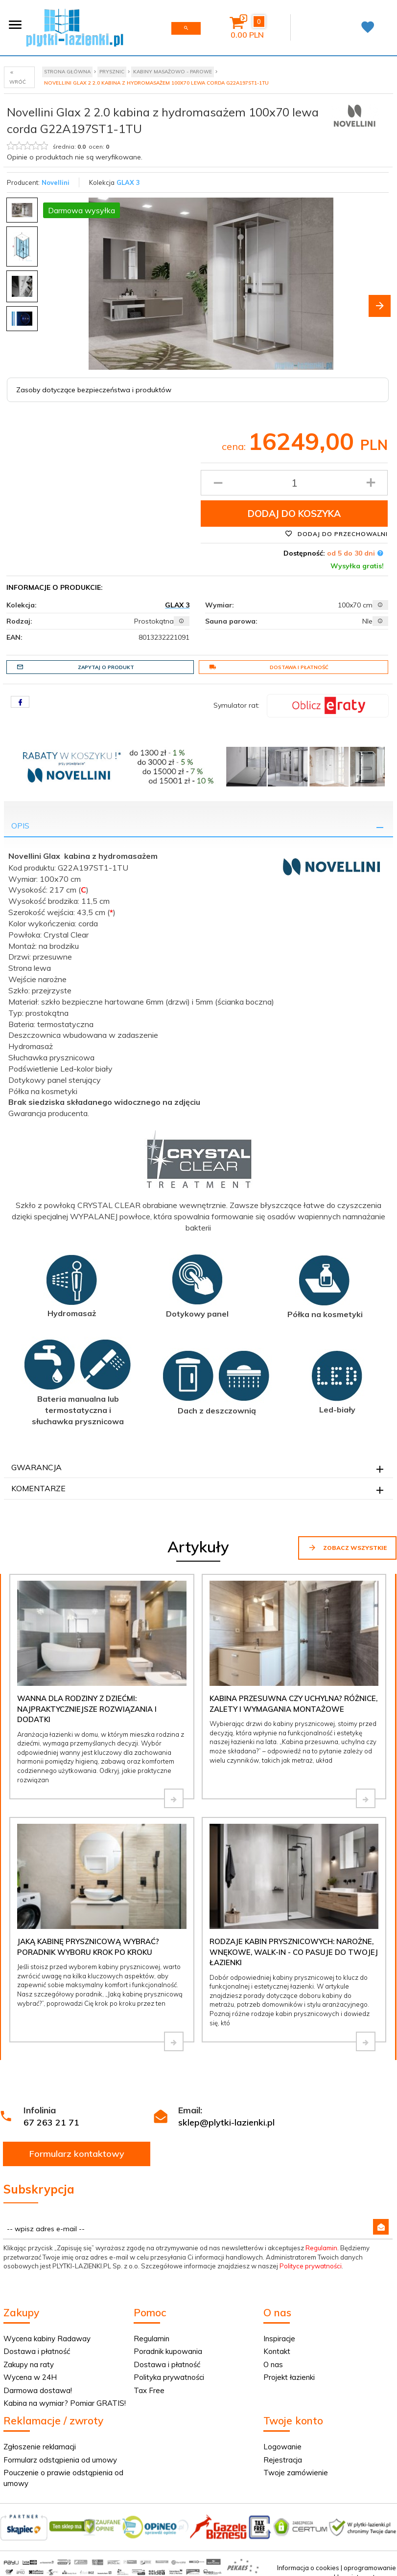 Image resolution: width=397 pixels, height=2576 pixels. Describe the element at coordinates (75, 667) in the screenshot. I see `Zapytaj o produkt` at that location.